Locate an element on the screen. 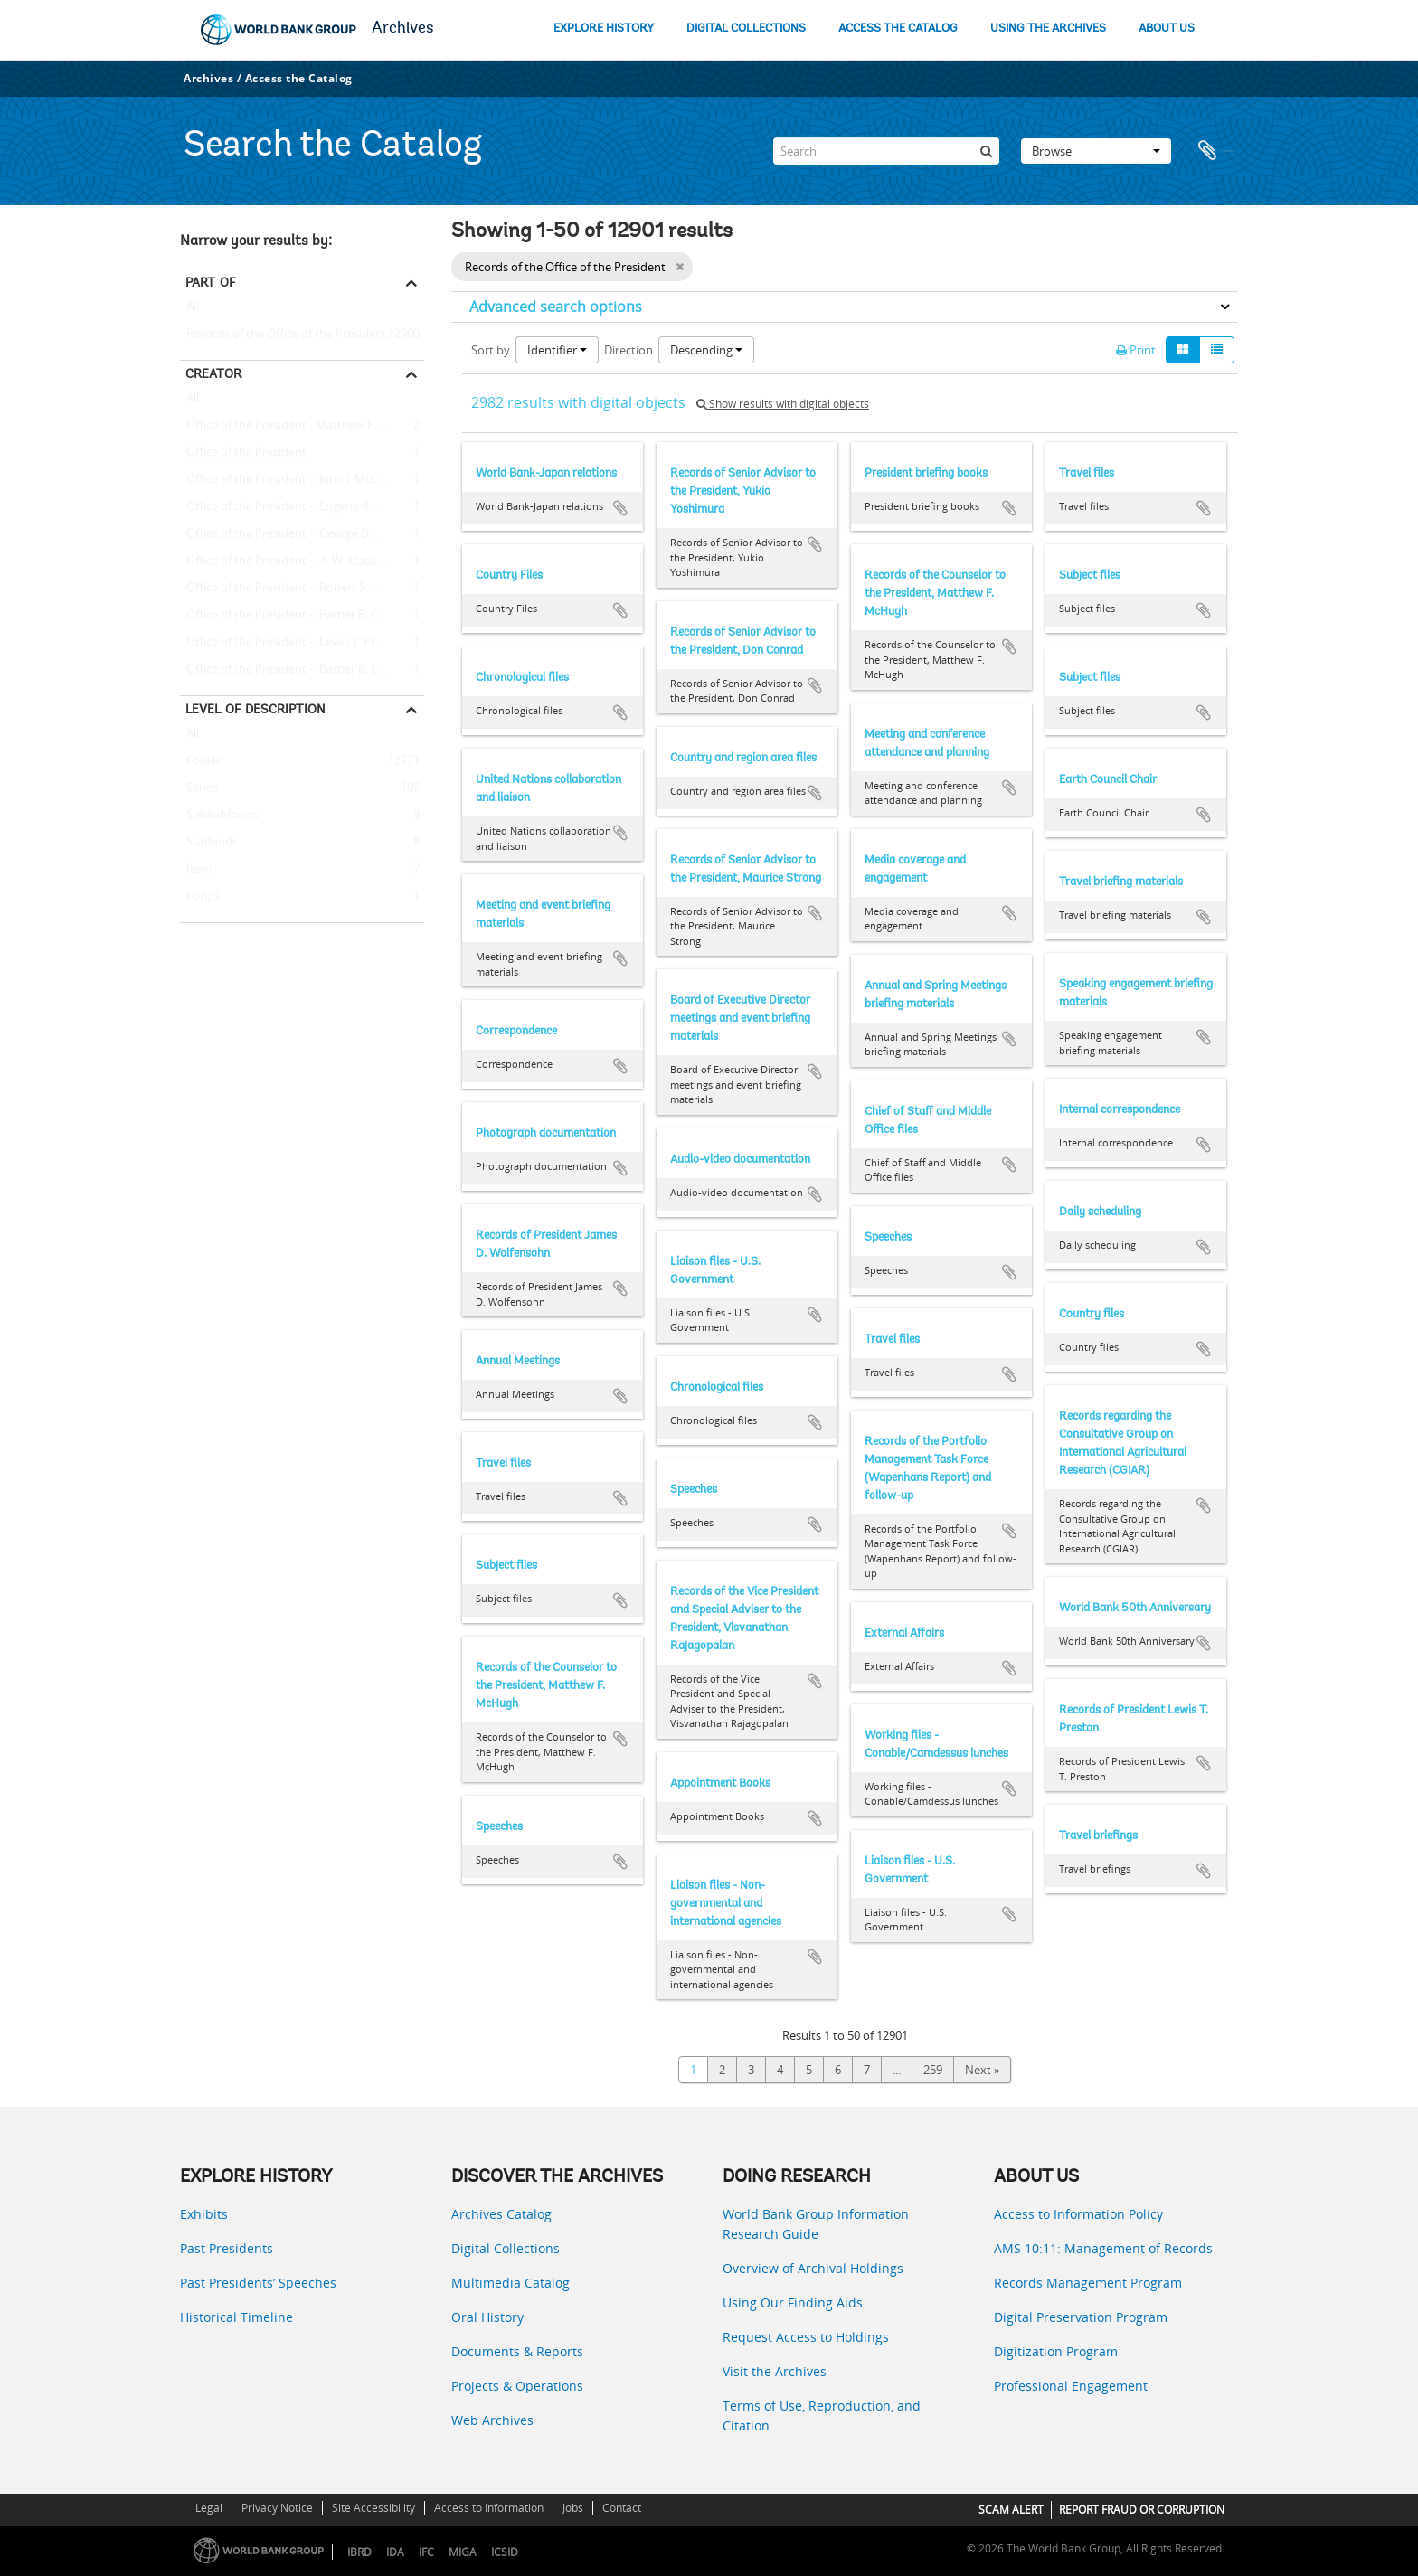 Image resolution: width=1418 pixels, height=2576 pixels. ABOUT US is located at coordinates (1167, 28).